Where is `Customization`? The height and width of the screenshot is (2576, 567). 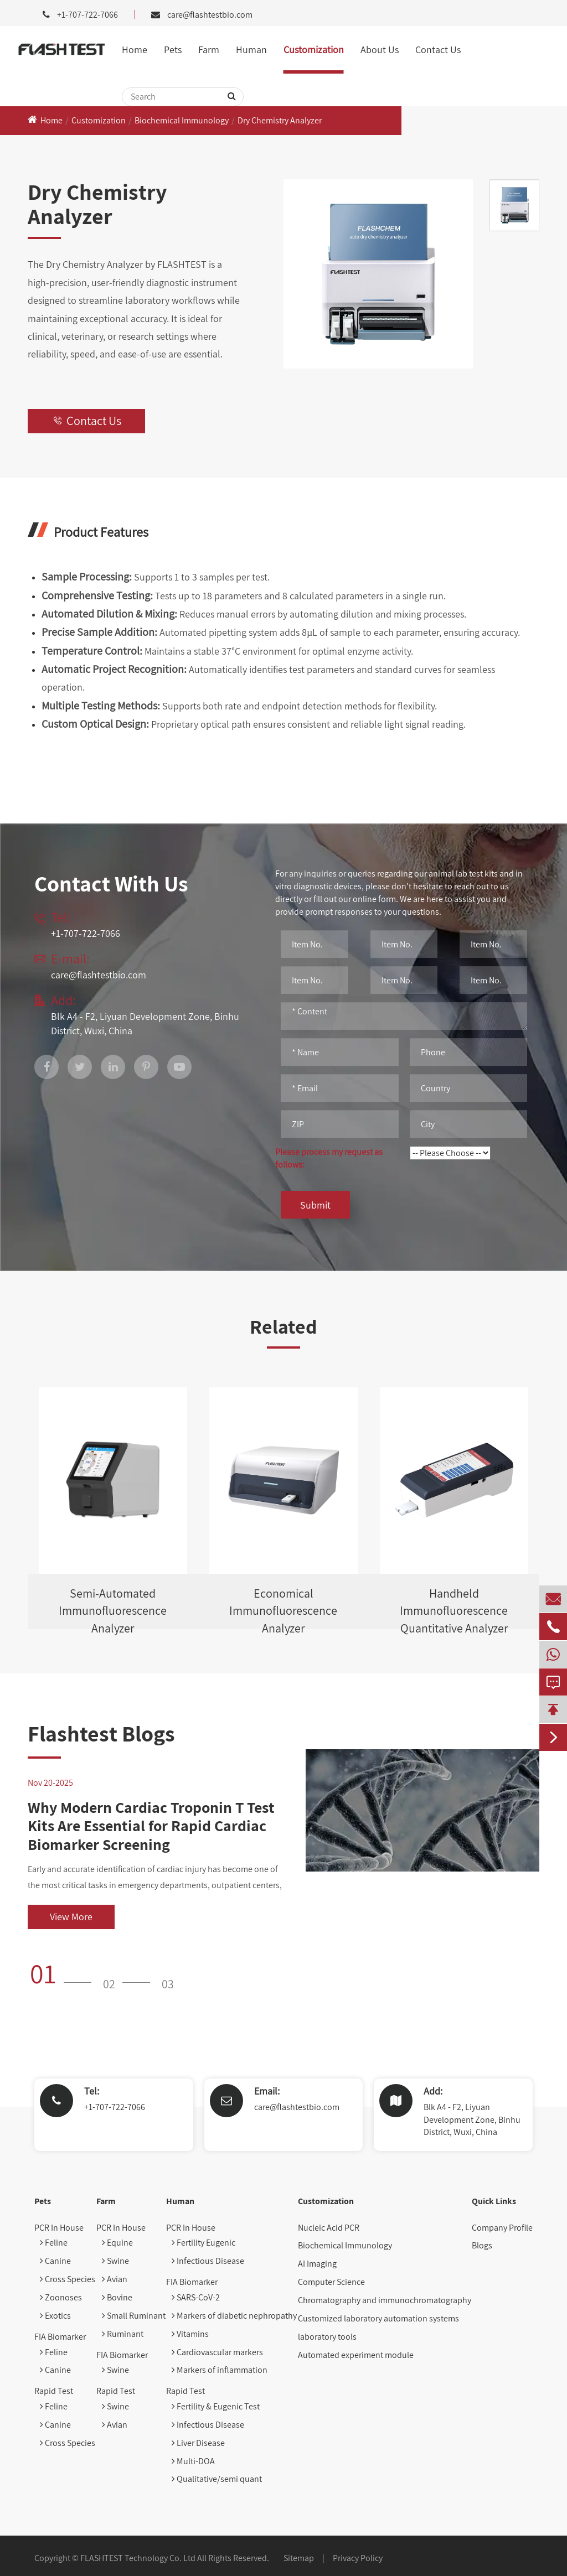 Customization is located at coordinates (314, 49).